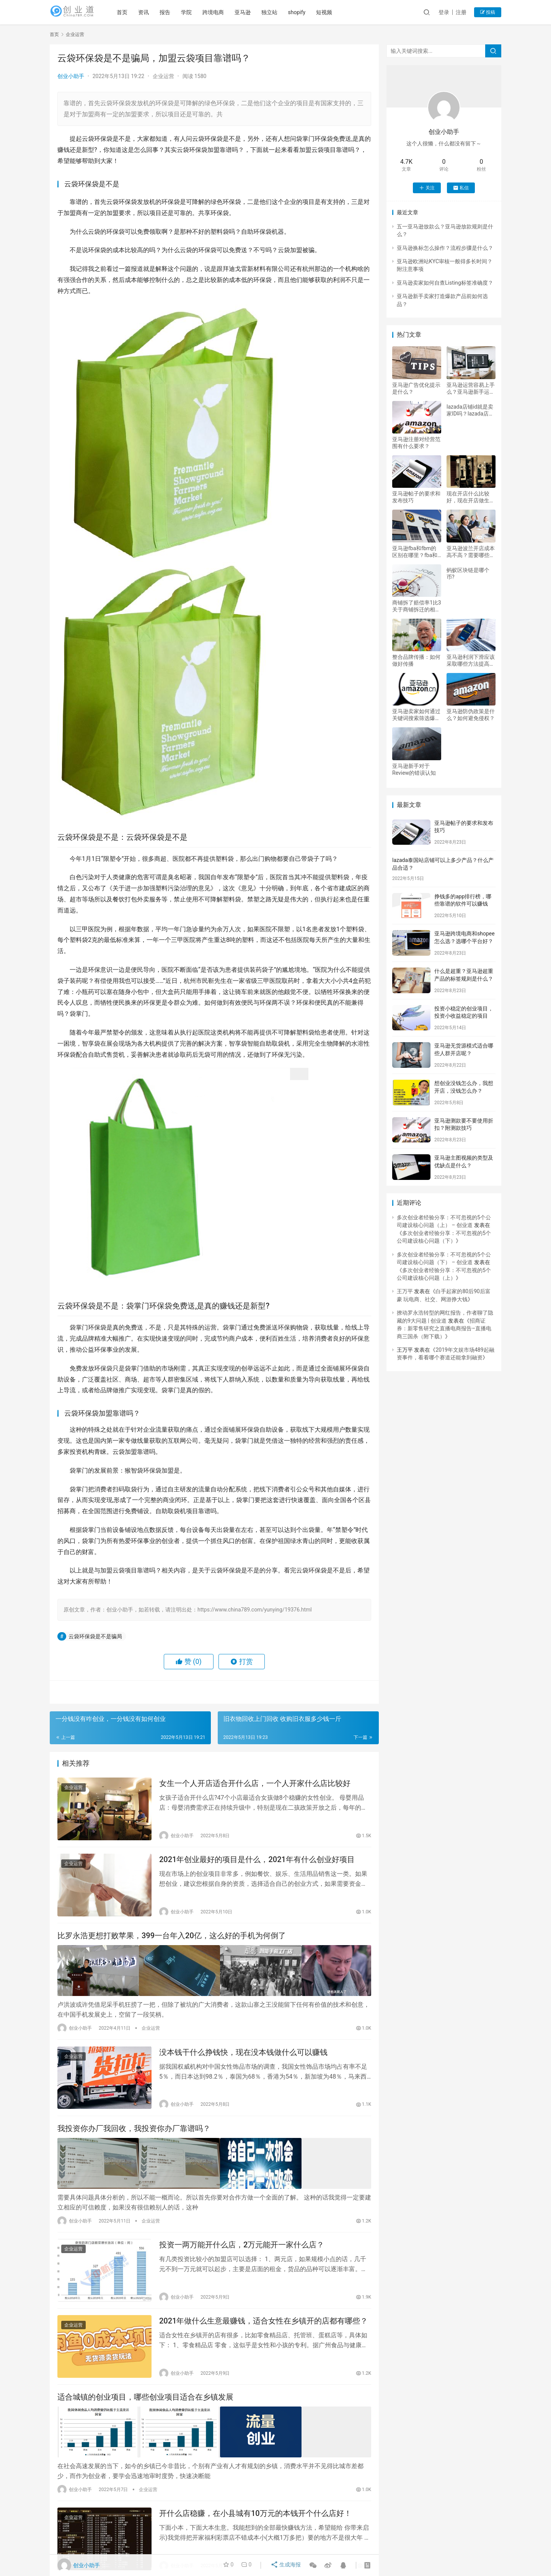  I want to click on 商铺拆了赔偿率1比3 关于商铺拆迁的相关问题, so click(416, 606).